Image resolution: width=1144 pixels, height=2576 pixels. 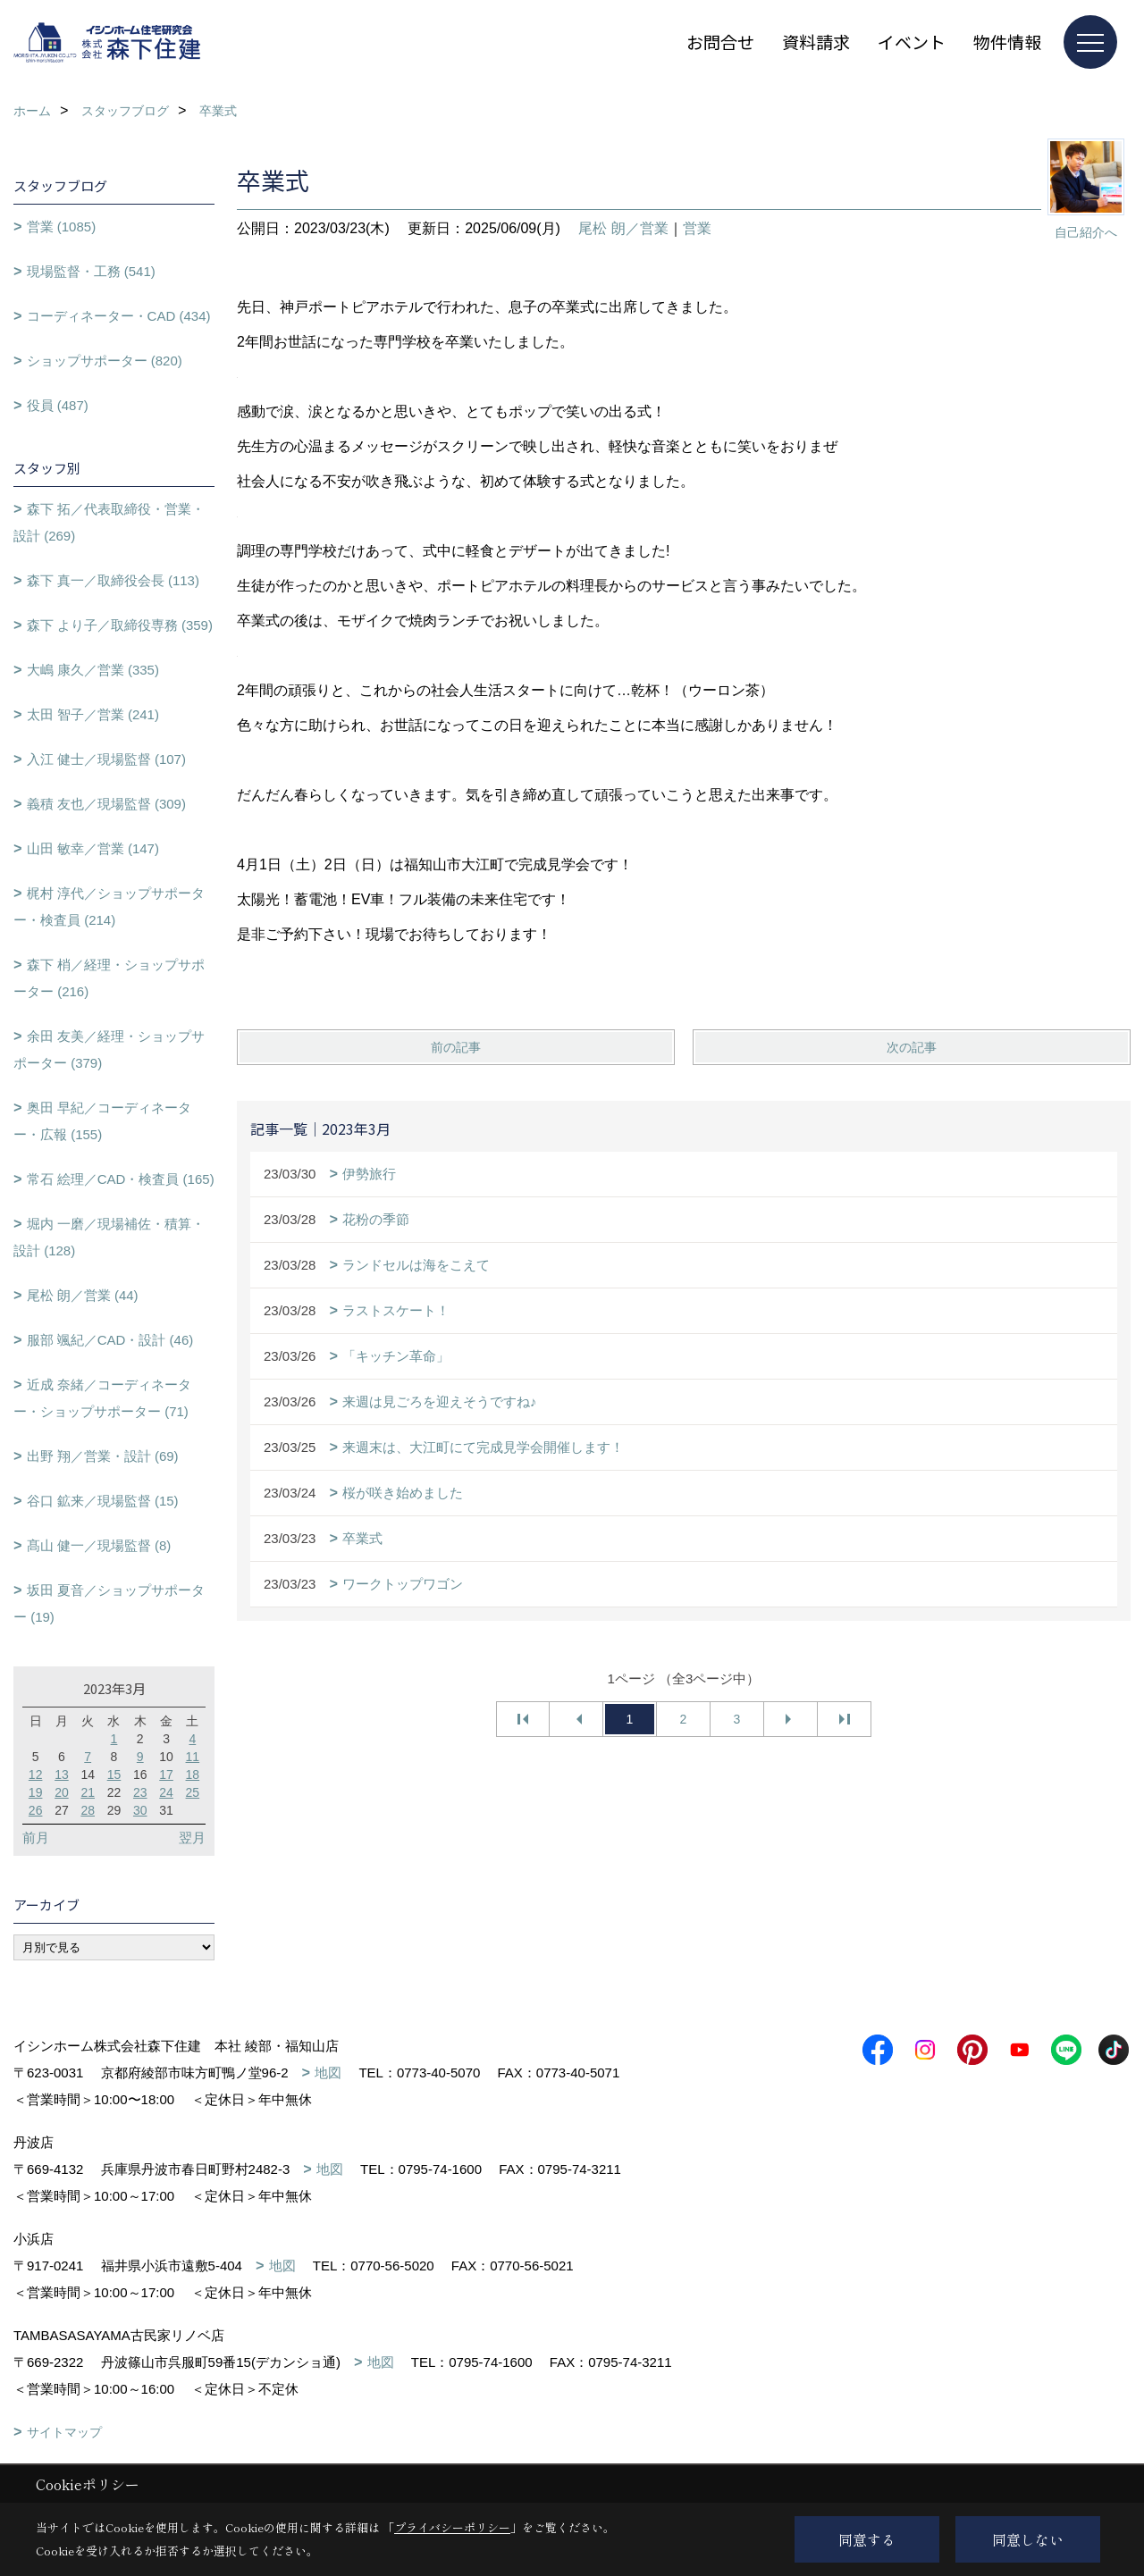 I want to click on 20, so click(x=62, y=1792).